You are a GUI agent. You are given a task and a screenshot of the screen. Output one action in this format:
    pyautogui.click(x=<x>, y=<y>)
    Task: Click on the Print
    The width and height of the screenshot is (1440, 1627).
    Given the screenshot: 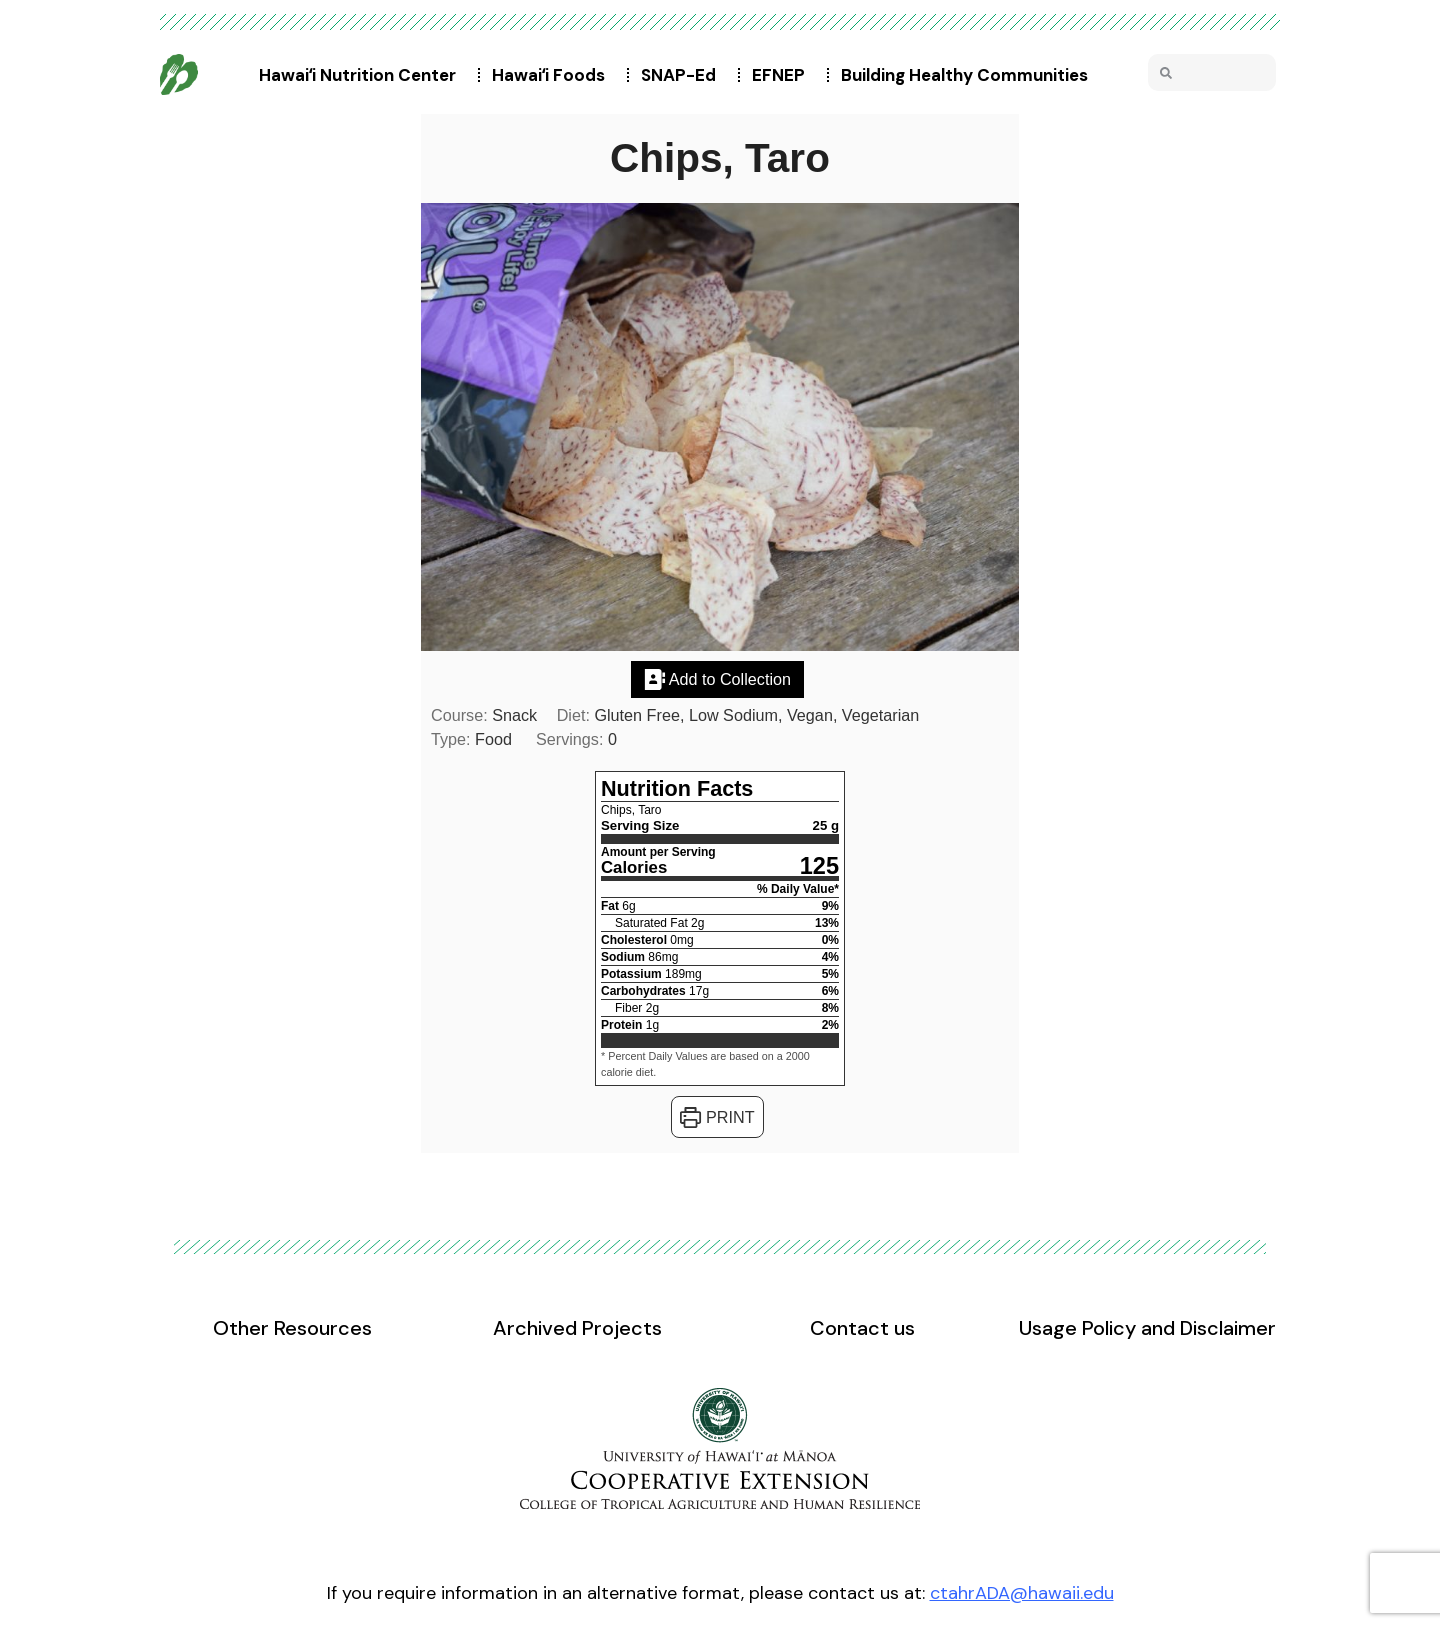 What is the action you would take?
    pyautogui.click(x=717, y=1117)
    